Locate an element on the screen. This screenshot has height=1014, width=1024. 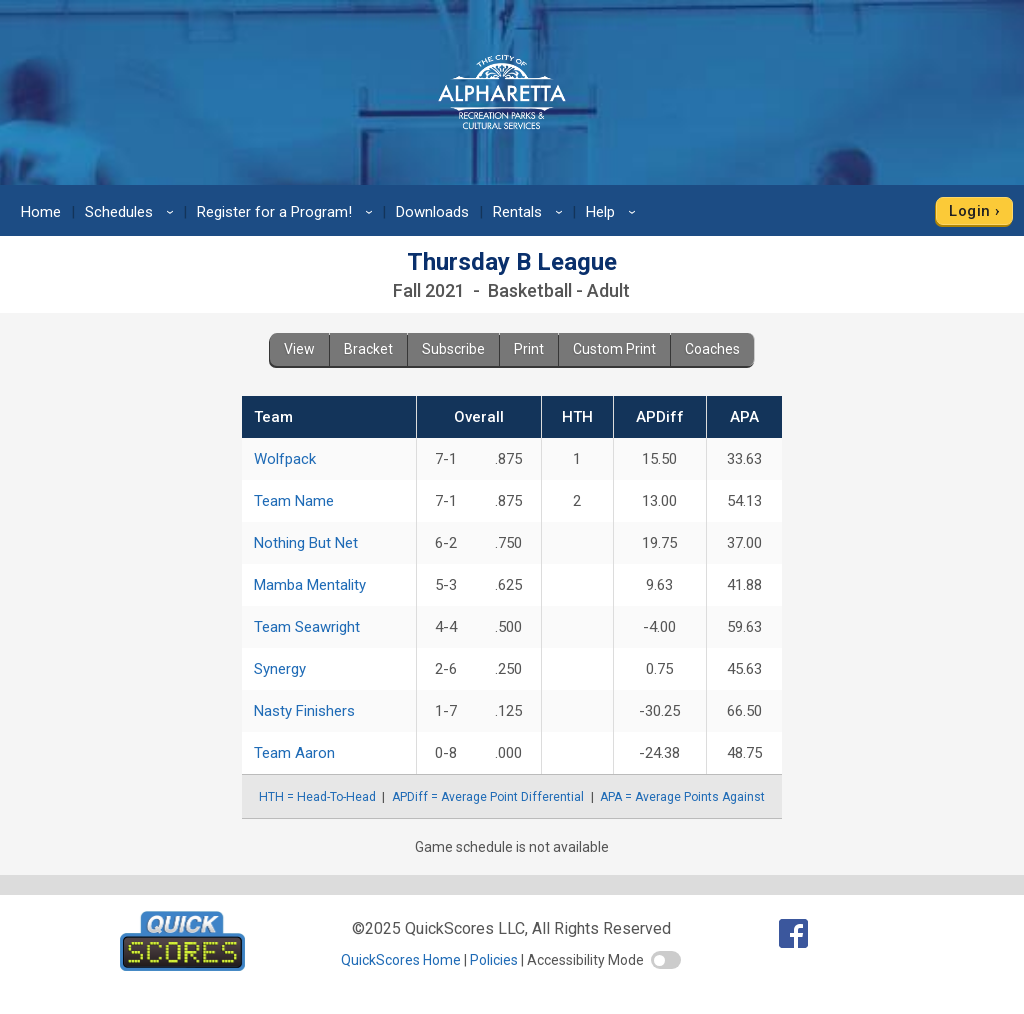
Login is located at coordinates (969, 211).